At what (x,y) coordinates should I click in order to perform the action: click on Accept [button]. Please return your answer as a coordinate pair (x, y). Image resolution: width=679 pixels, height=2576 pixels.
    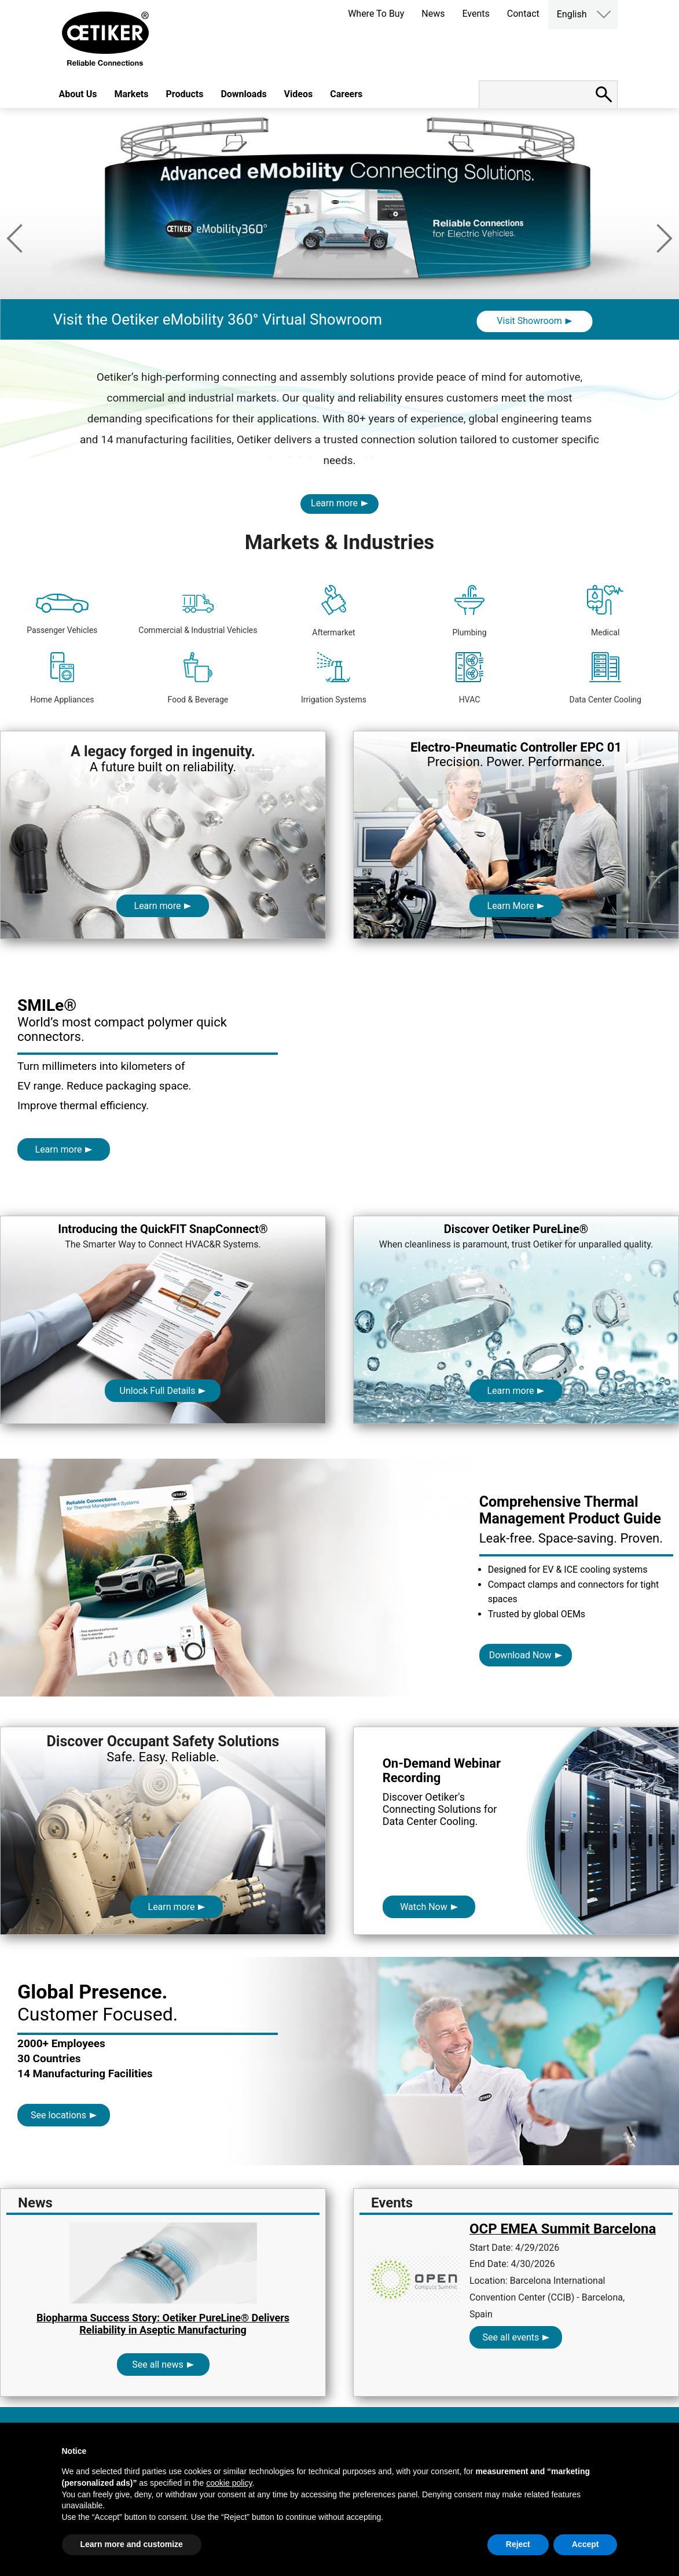
    Looking at the image, I should click on (585, 2544).